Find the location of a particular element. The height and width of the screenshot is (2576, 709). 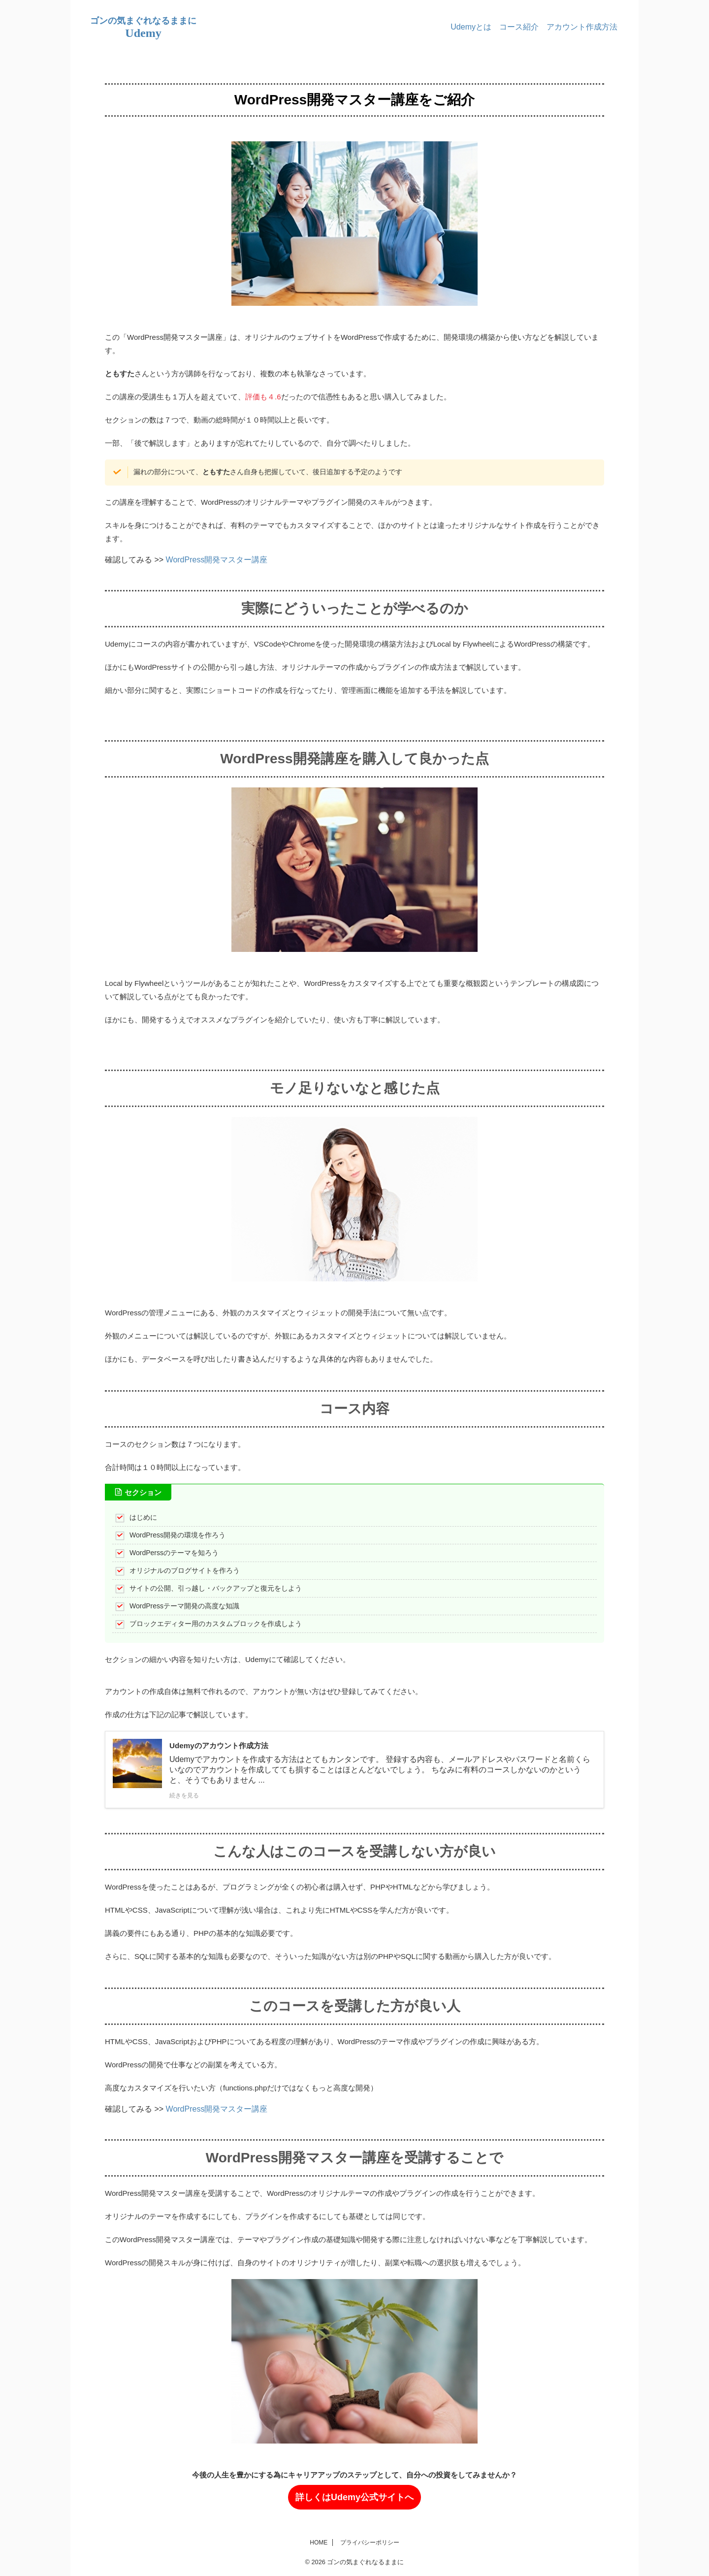

アカウント作成方法 is located at coordinates (582, 27).